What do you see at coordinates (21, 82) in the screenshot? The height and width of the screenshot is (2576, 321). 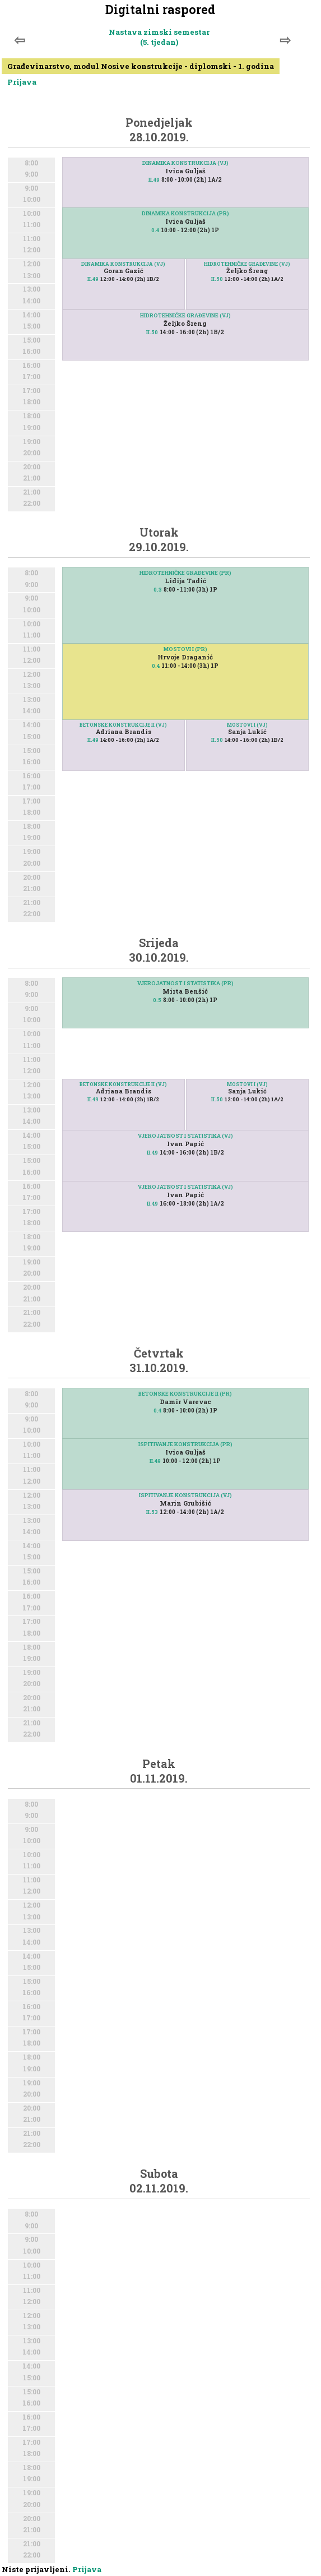 I see `Prijava` at bounding box center [21, 82].